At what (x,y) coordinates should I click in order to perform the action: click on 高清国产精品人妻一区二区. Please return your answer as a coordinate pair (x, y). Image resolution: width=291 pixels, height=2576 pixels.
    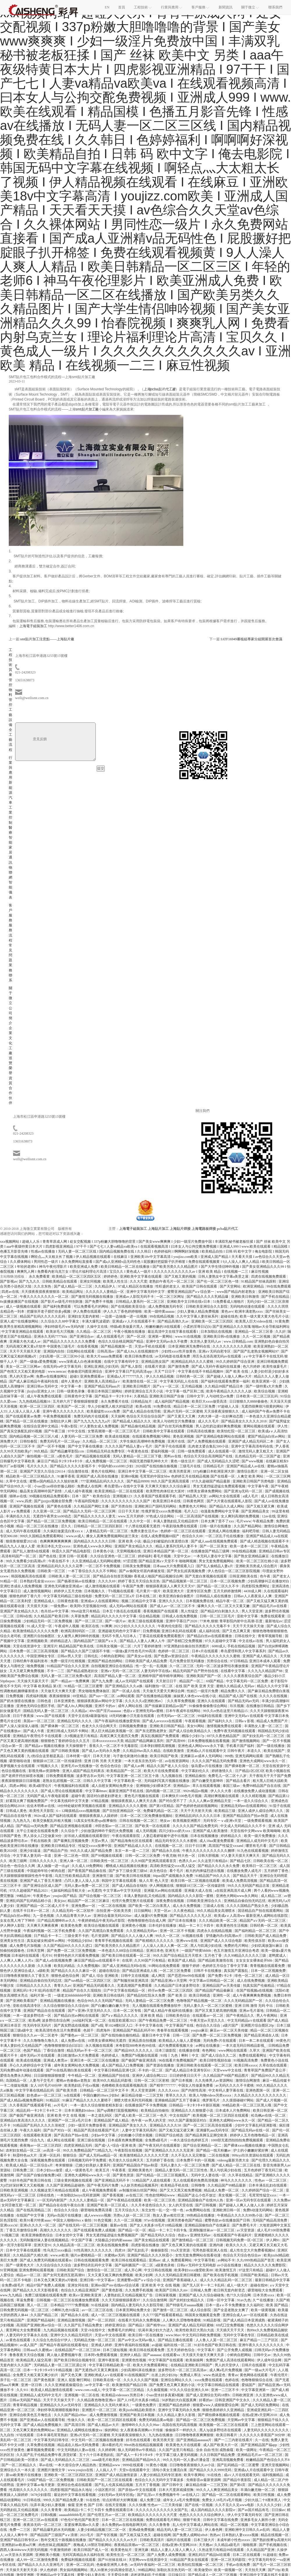
    Looking at the image, I should click on (115, 1676).